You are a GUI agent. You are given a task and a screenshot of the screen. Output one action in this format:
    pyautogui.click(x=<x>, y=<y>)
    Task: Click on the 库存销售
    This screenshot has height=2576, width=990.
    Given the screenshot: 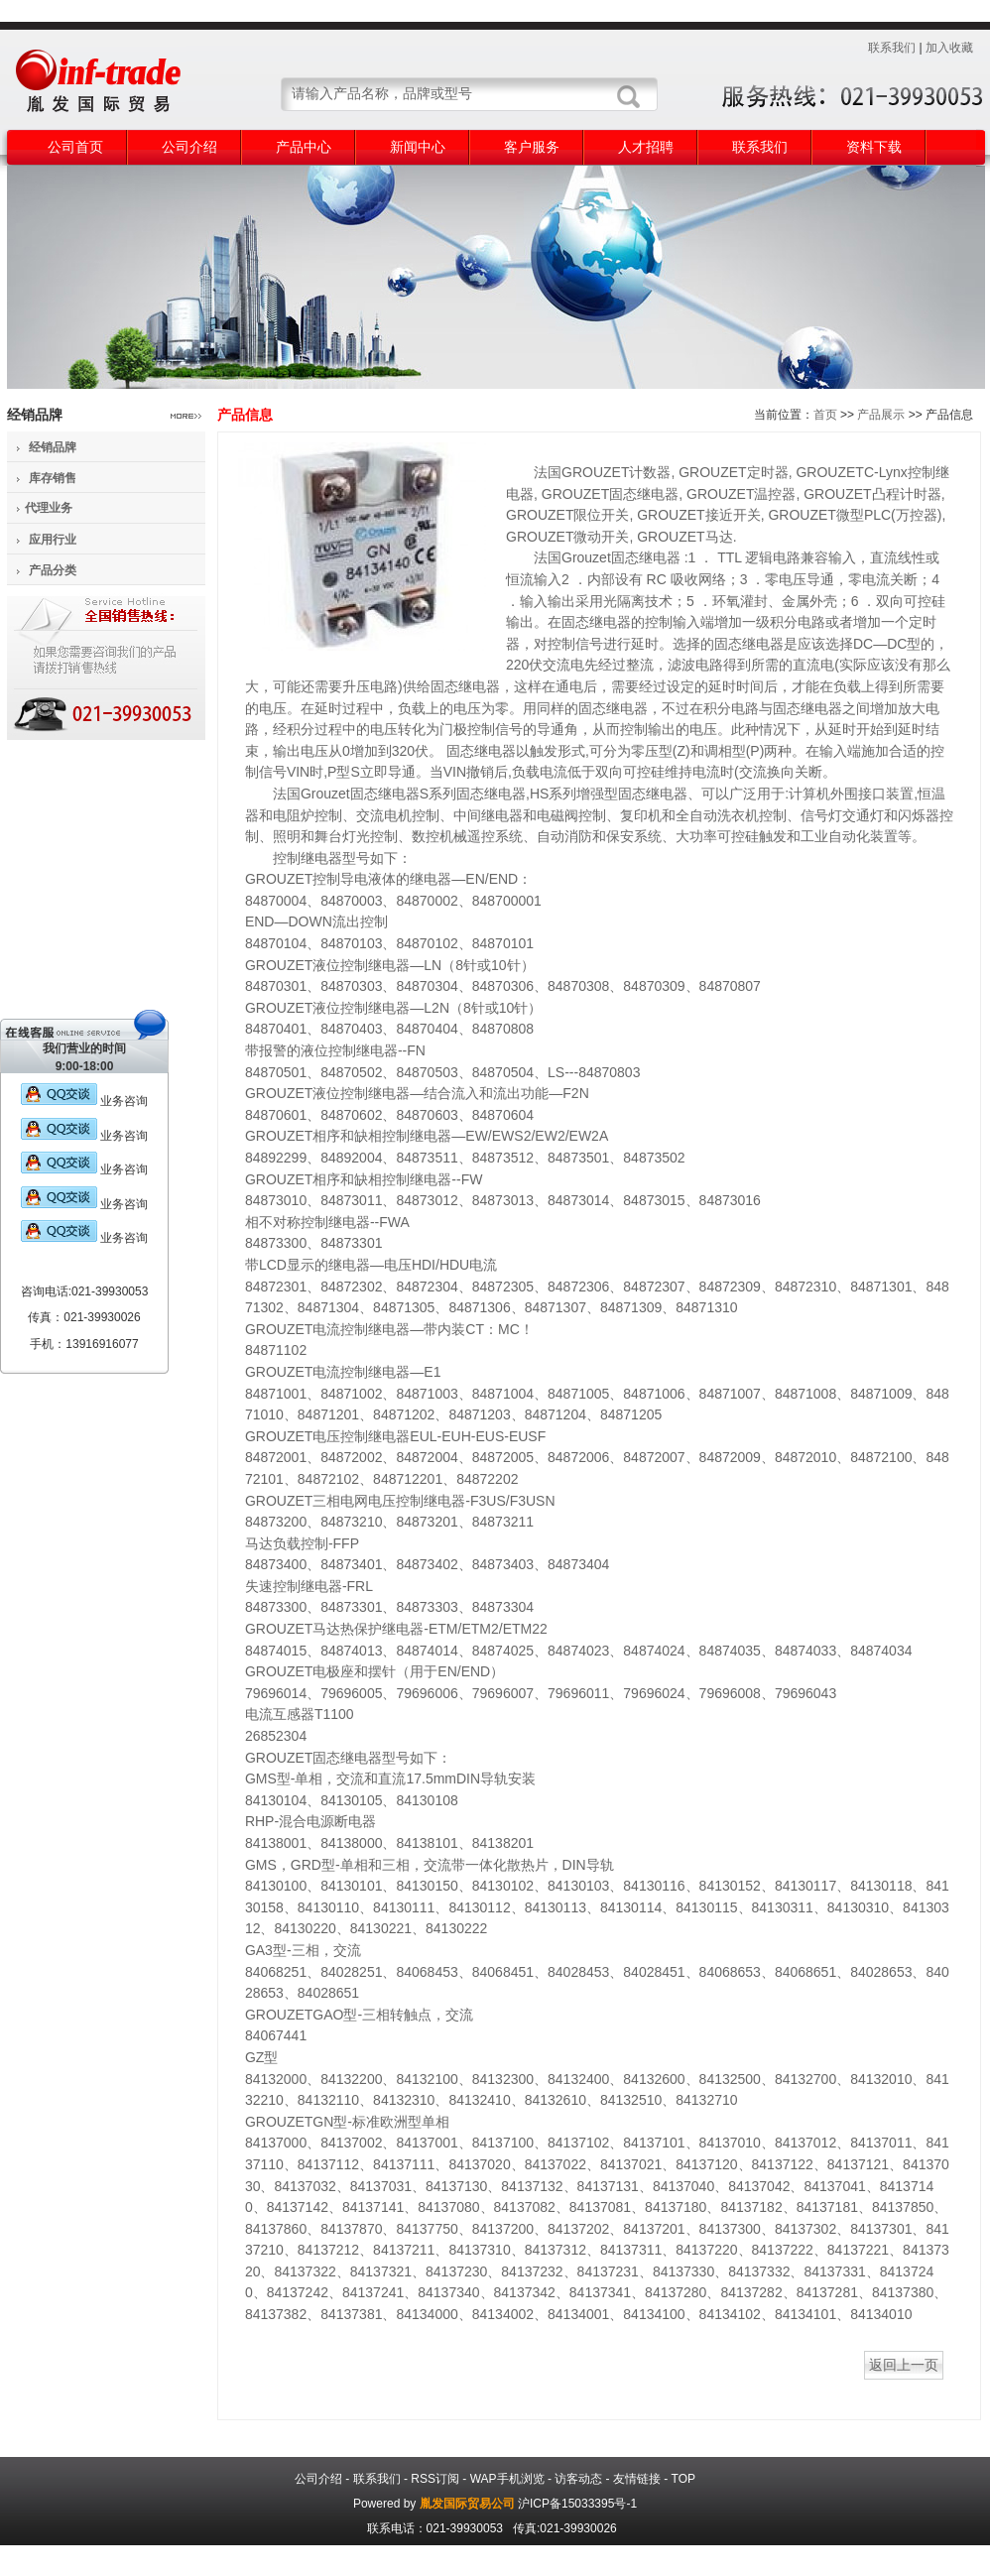 What is the action you would take?
    pyautogui.click(x=52, y=478)
    